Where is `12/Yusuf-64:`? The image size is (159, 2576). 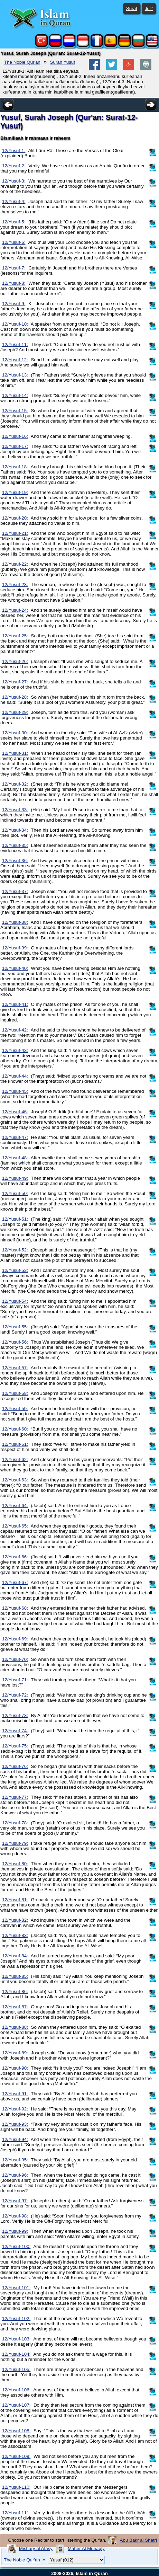 12/Yusuf-64: is located at coordinates (15, 1505).